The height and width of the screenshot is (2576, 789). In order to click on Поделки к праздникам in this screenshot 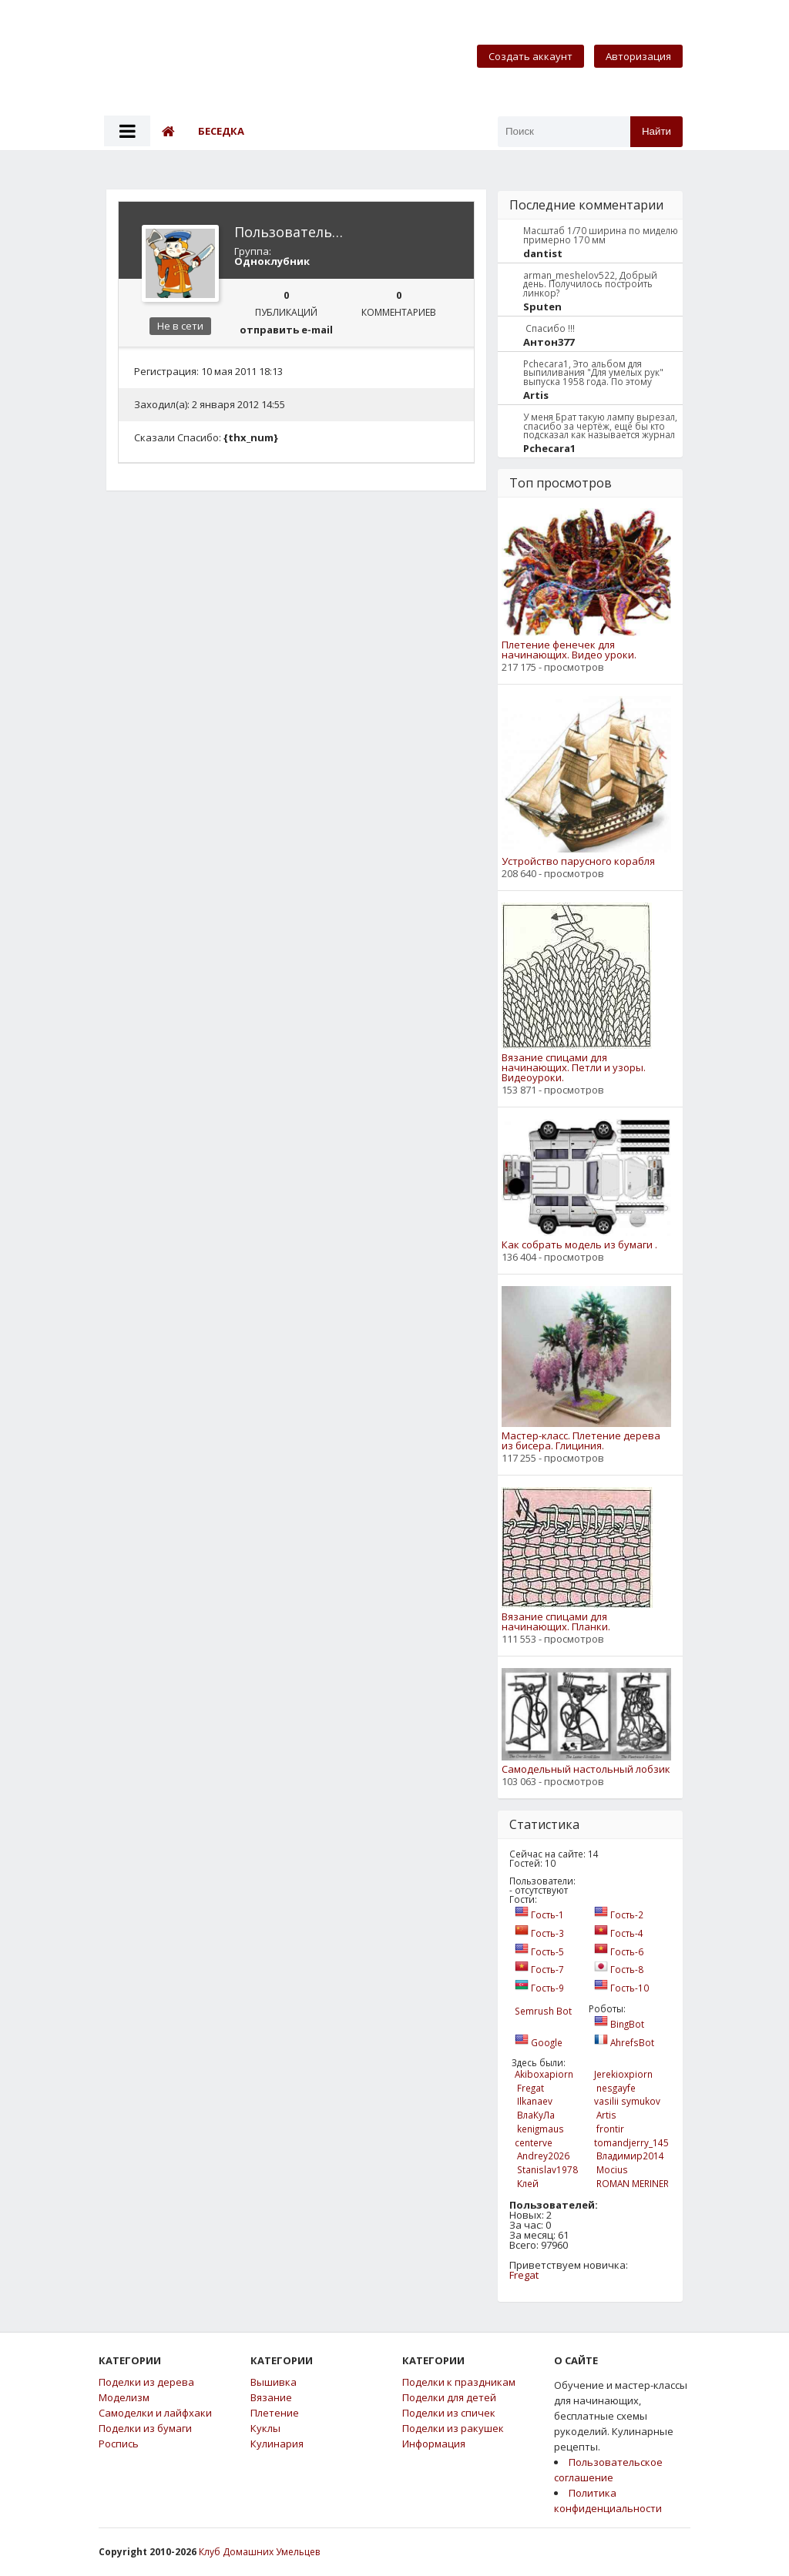, I will do `click(458, 2382)`.